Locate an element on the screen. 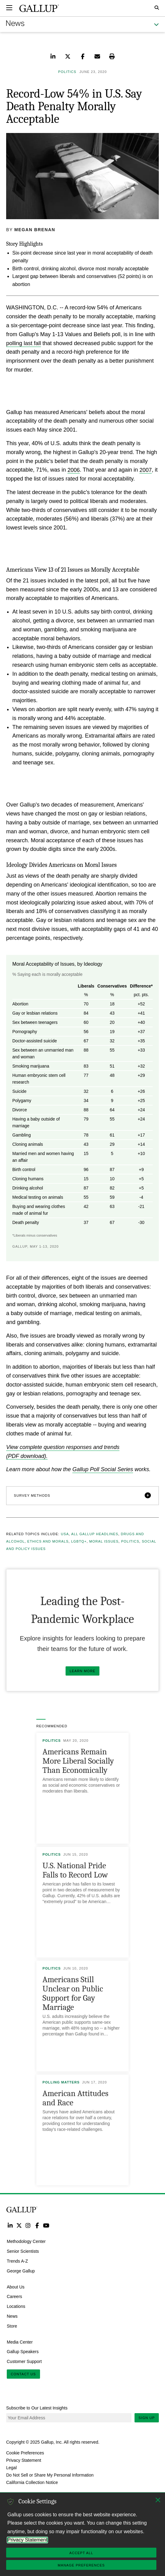  2007 is located at coordinates (145, 470).